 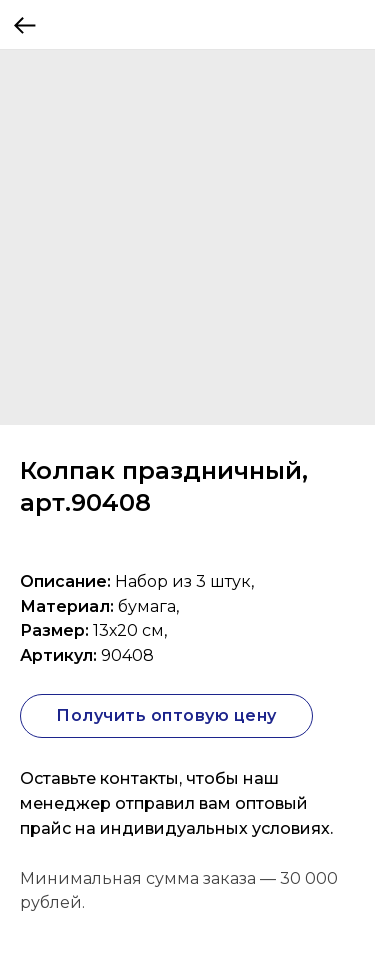 I want to click on Получить оптовую цену, so click(x=166, y=715).